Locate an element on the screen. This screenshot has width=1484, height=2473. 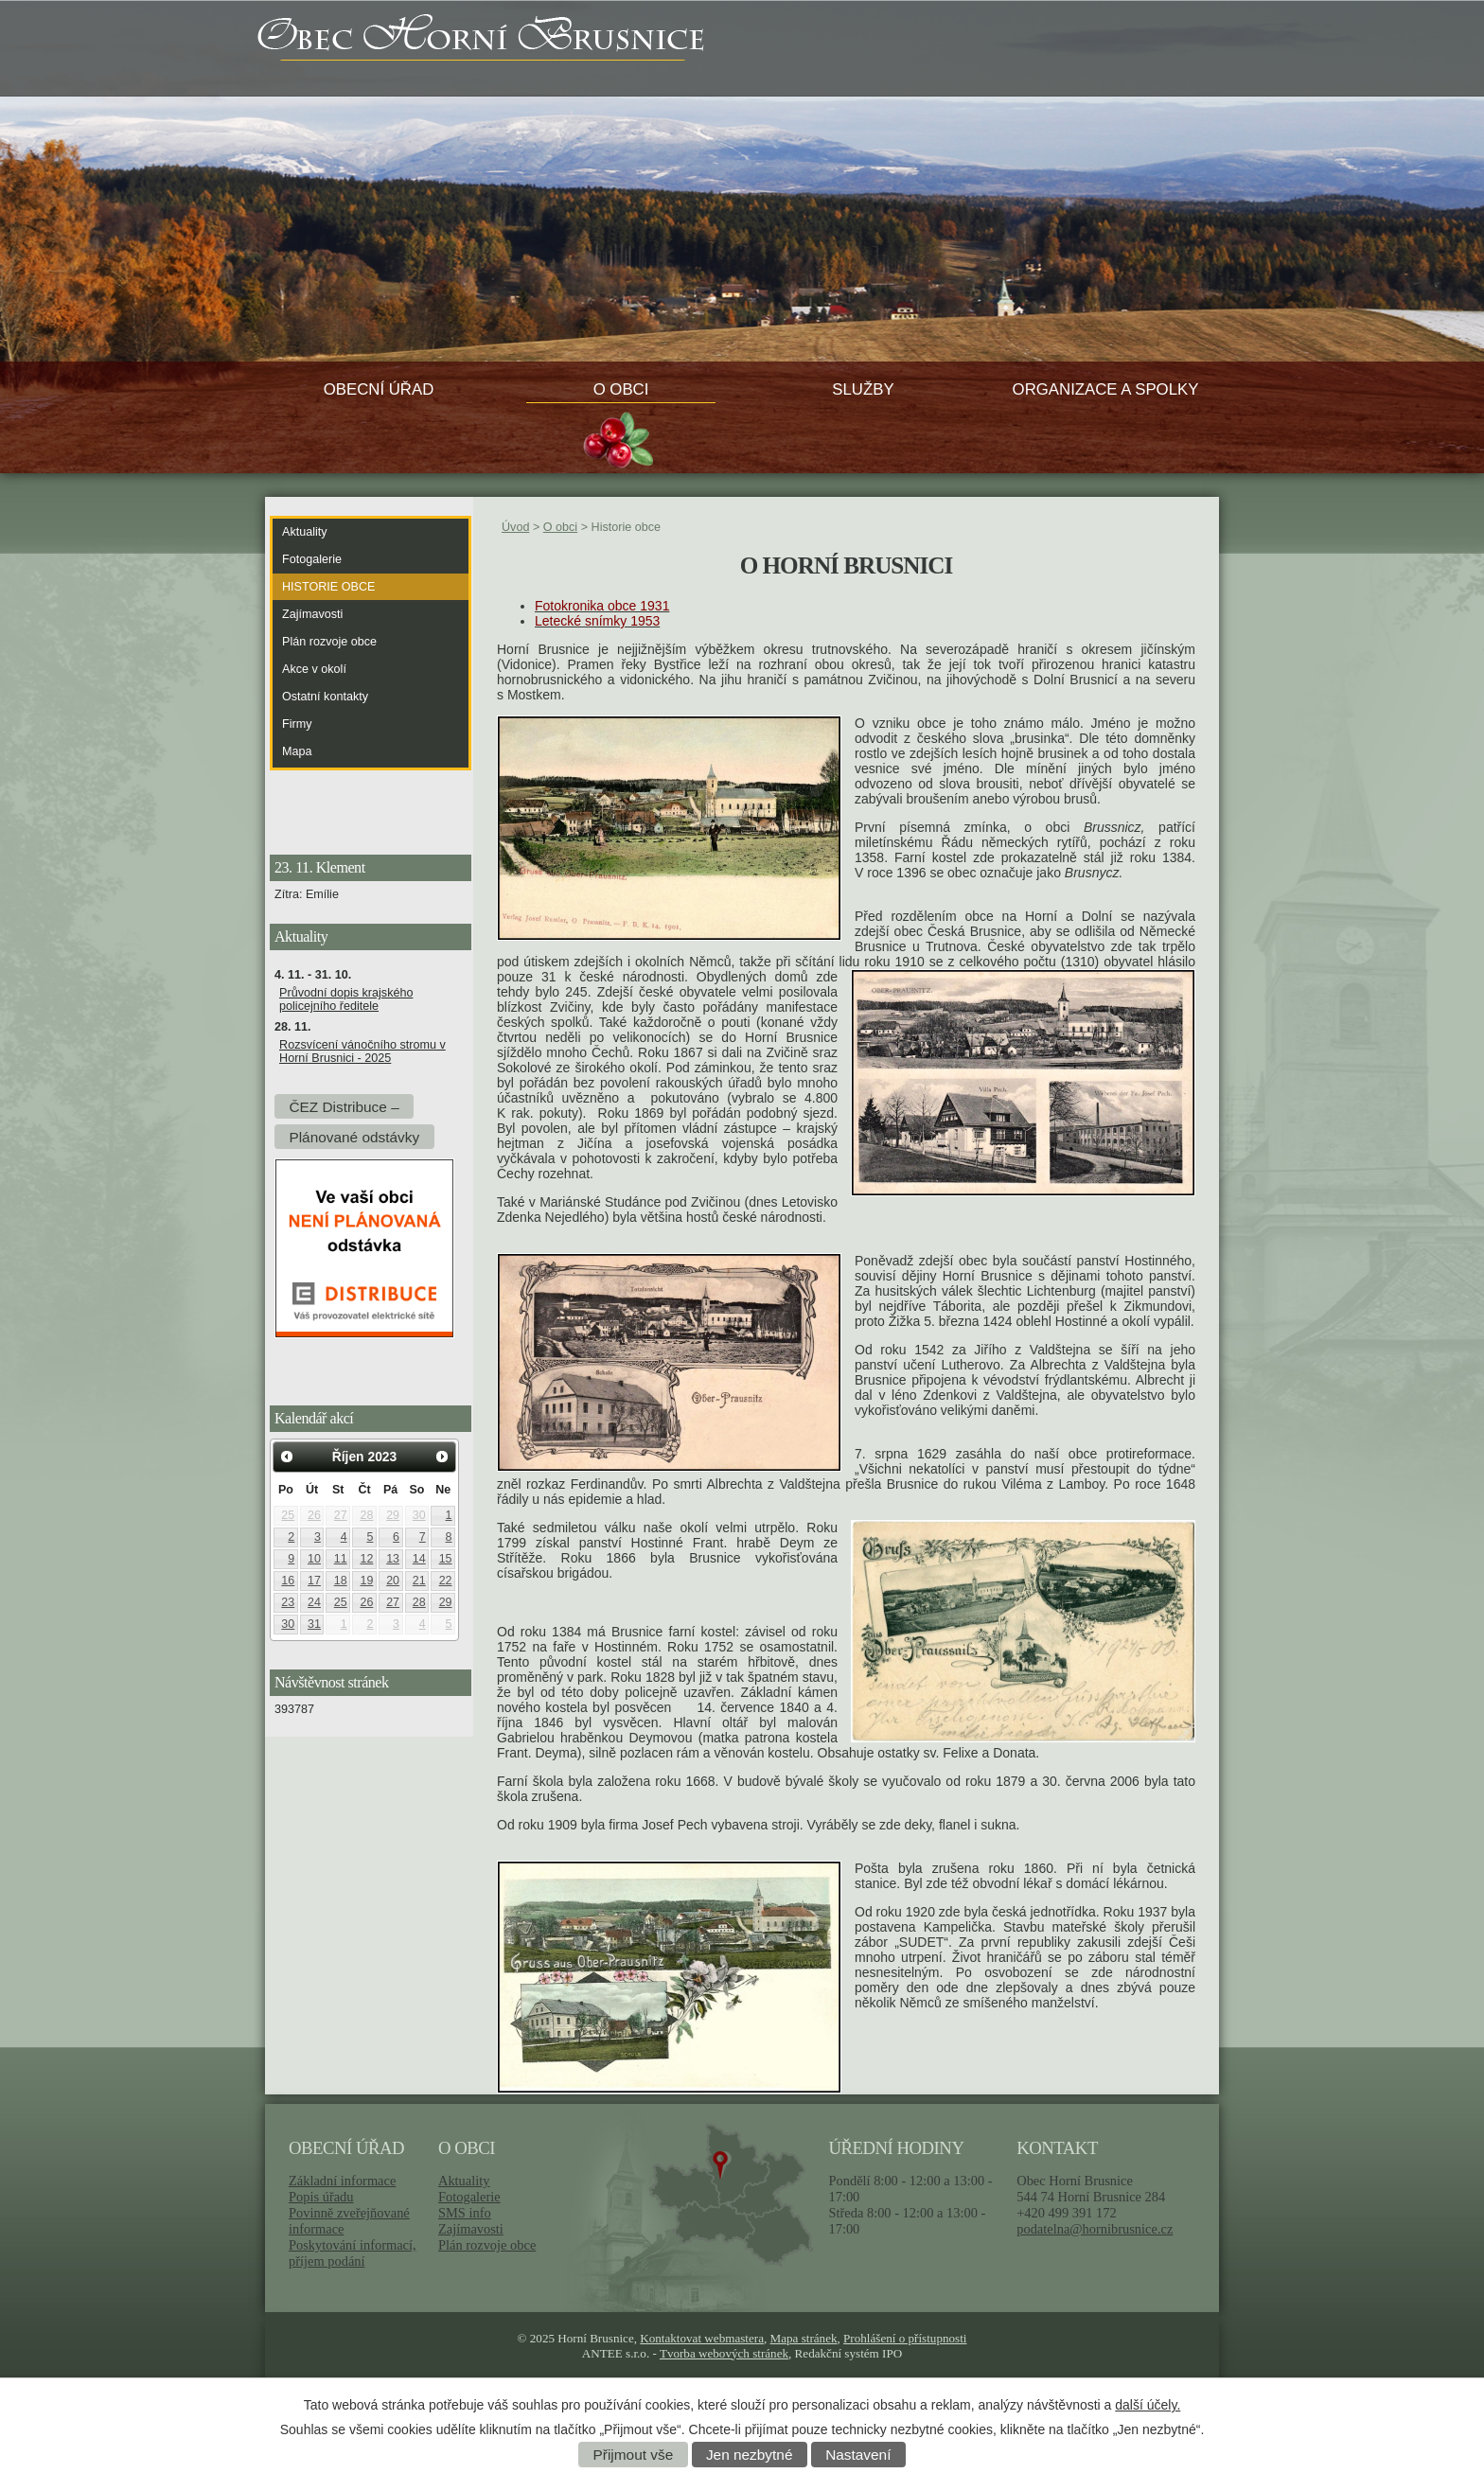
22 is located at coordinates (445, 1580).